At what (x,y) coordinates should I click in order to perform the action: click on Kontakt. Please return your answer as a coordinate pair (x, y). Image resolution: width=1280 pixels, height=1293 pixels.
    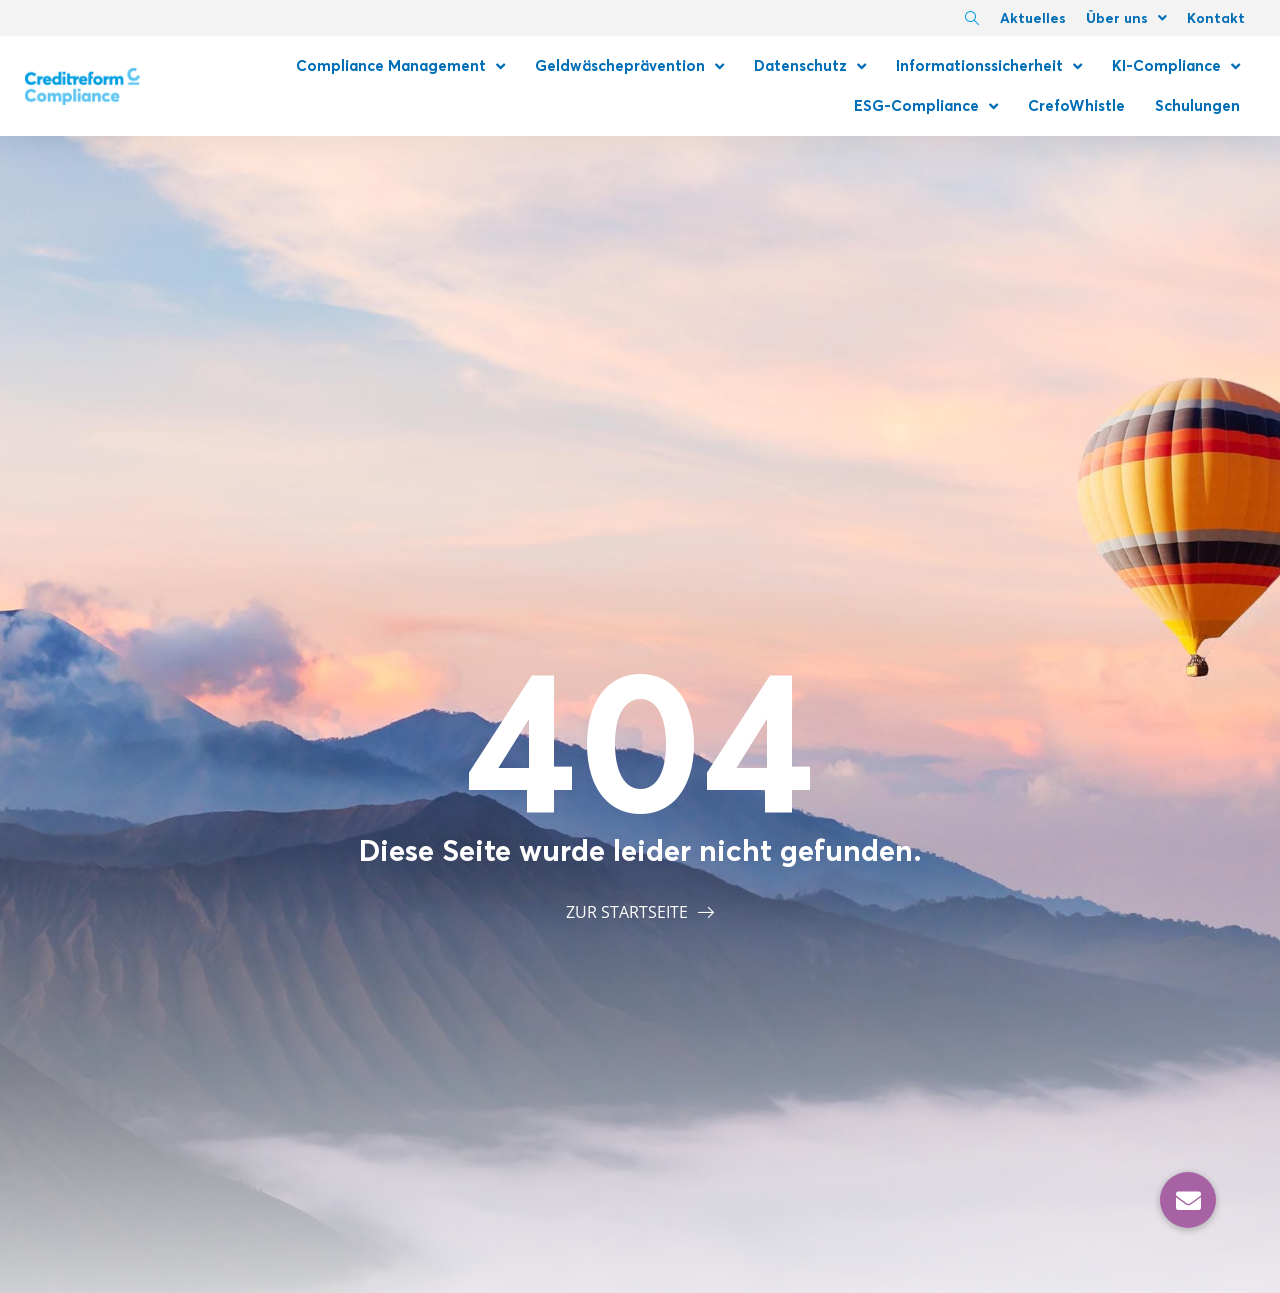
    Looking at the image, I should click on (1216, 18).